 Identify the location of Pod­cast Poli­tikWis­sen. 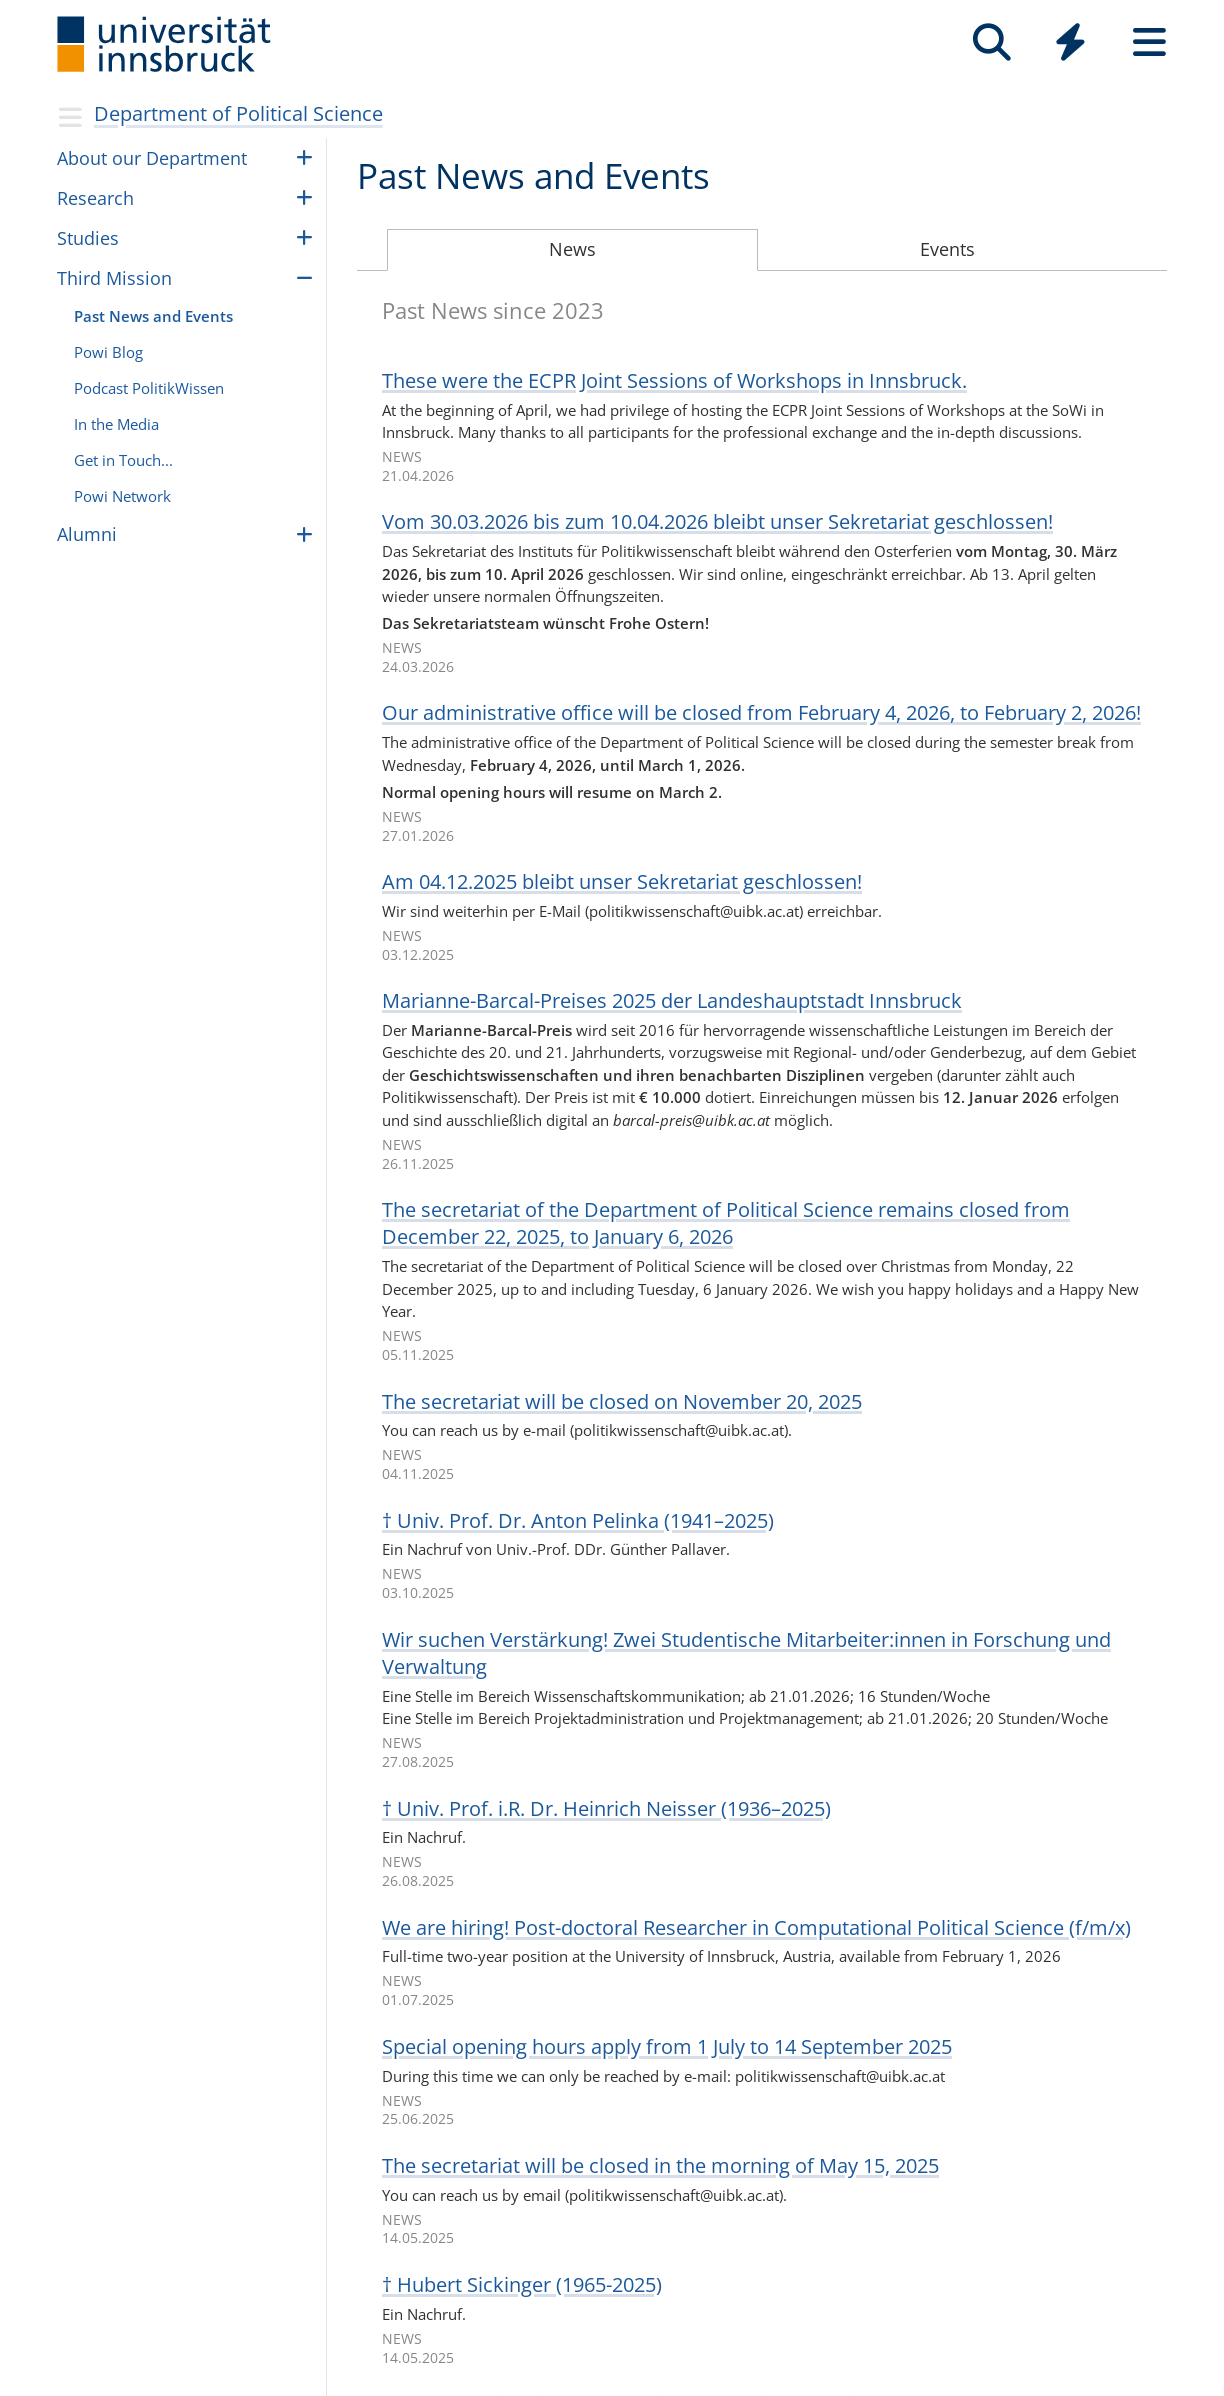
(149, 388).